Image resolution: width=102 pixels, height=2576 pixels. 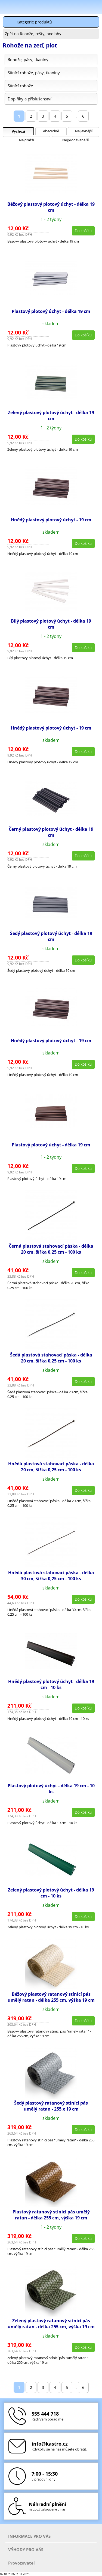 I want to click on Kategorie produktů, so click(x=34, y=22).